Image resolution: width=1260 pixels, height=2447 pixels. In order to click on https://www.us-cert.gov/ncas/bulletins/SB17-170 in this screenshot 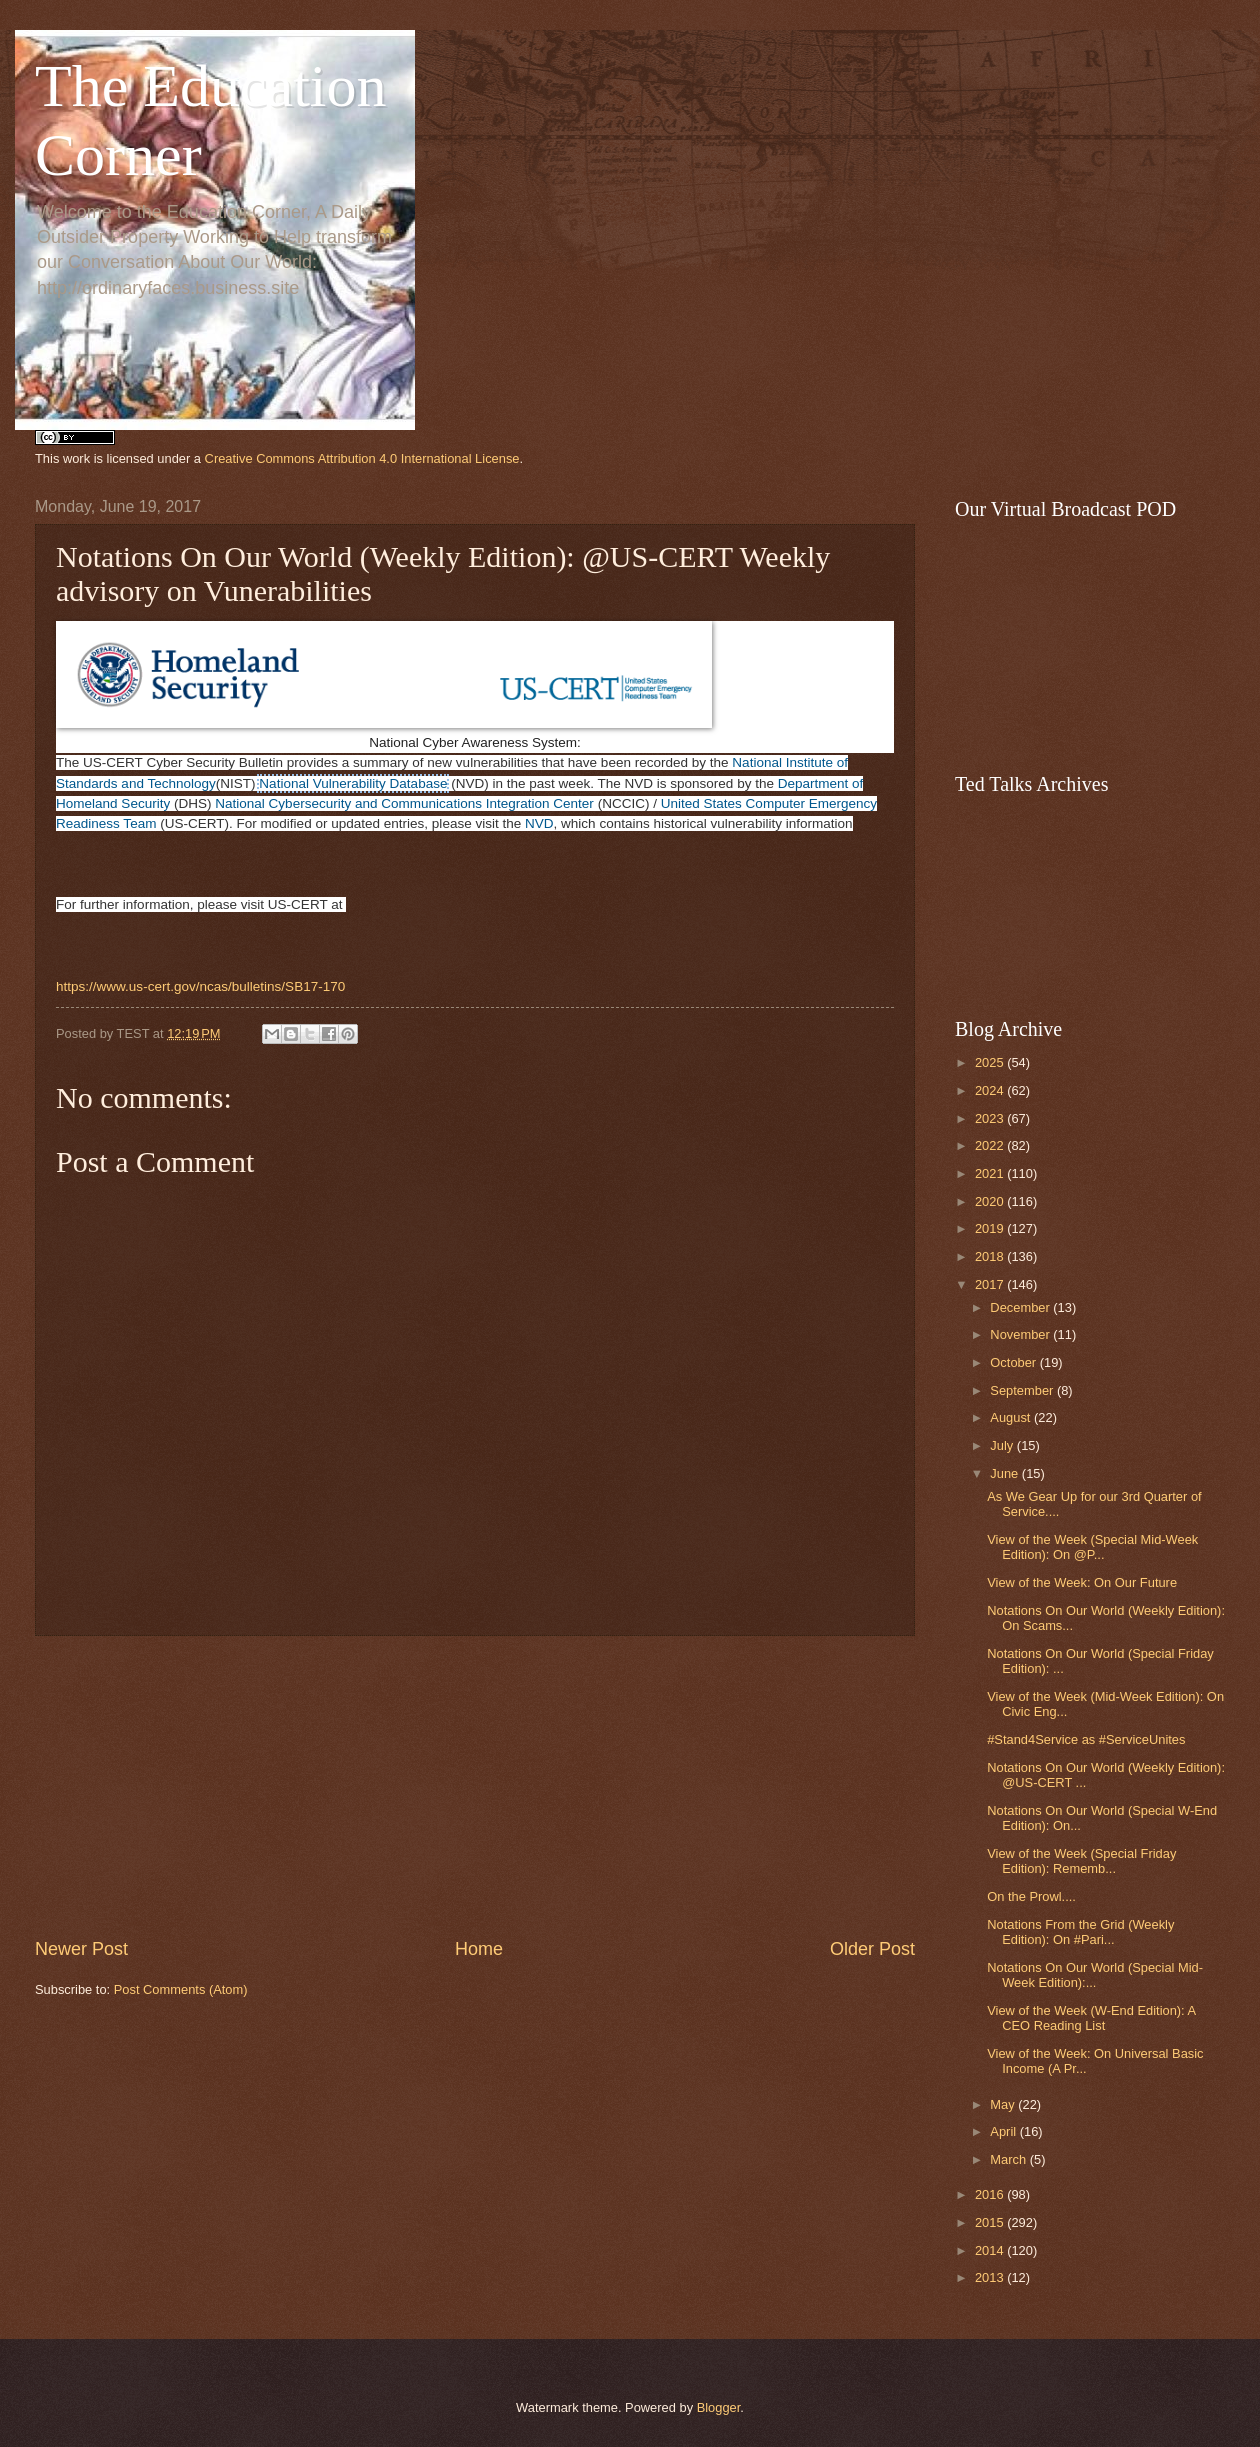, I will do `click(200, 986)`.